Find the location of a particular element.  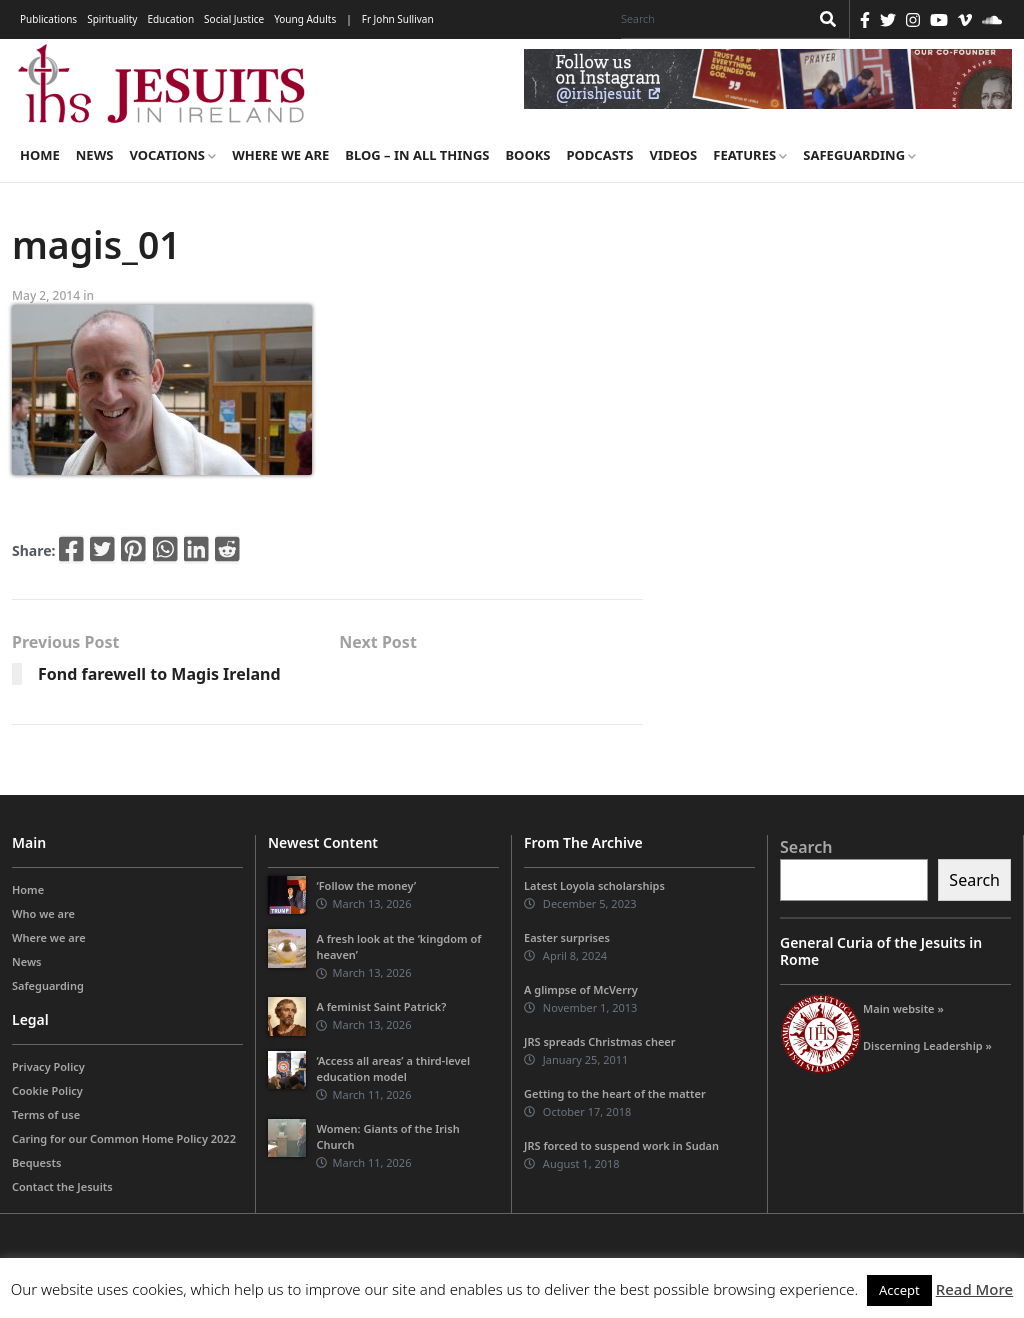

‘Access all areas’ a third-level education model is located at coordinates (393, 1068).